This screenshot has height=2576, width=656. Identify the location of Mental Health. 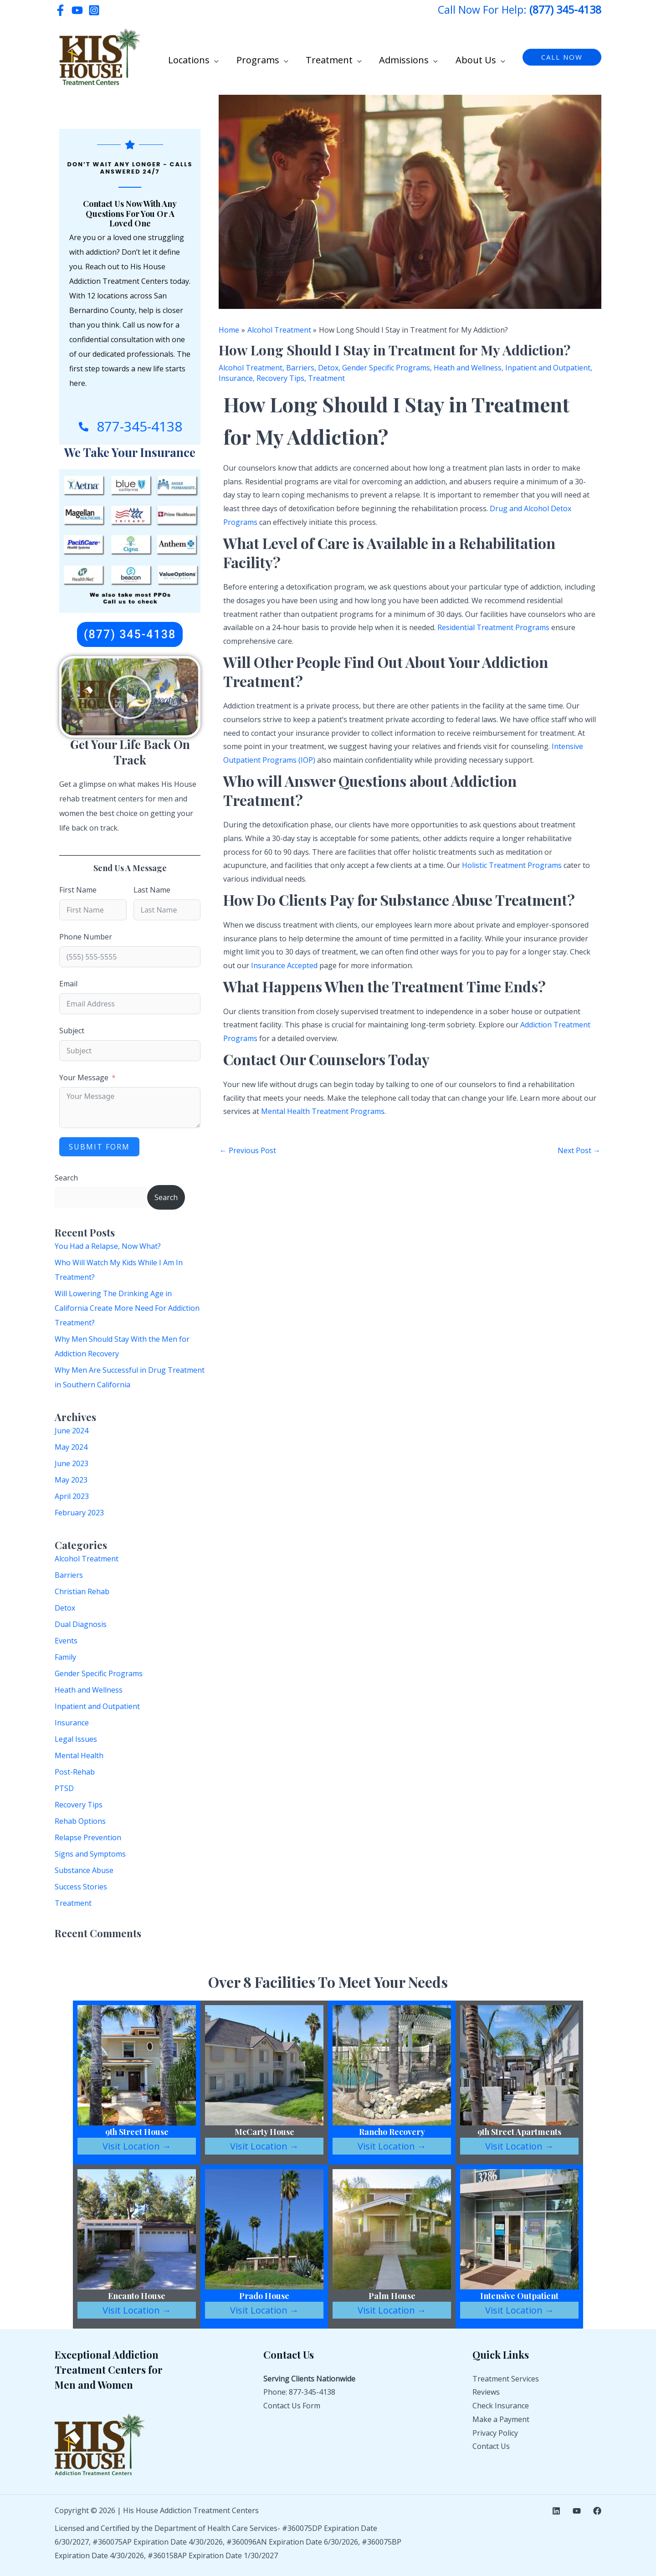
(79, 1755).